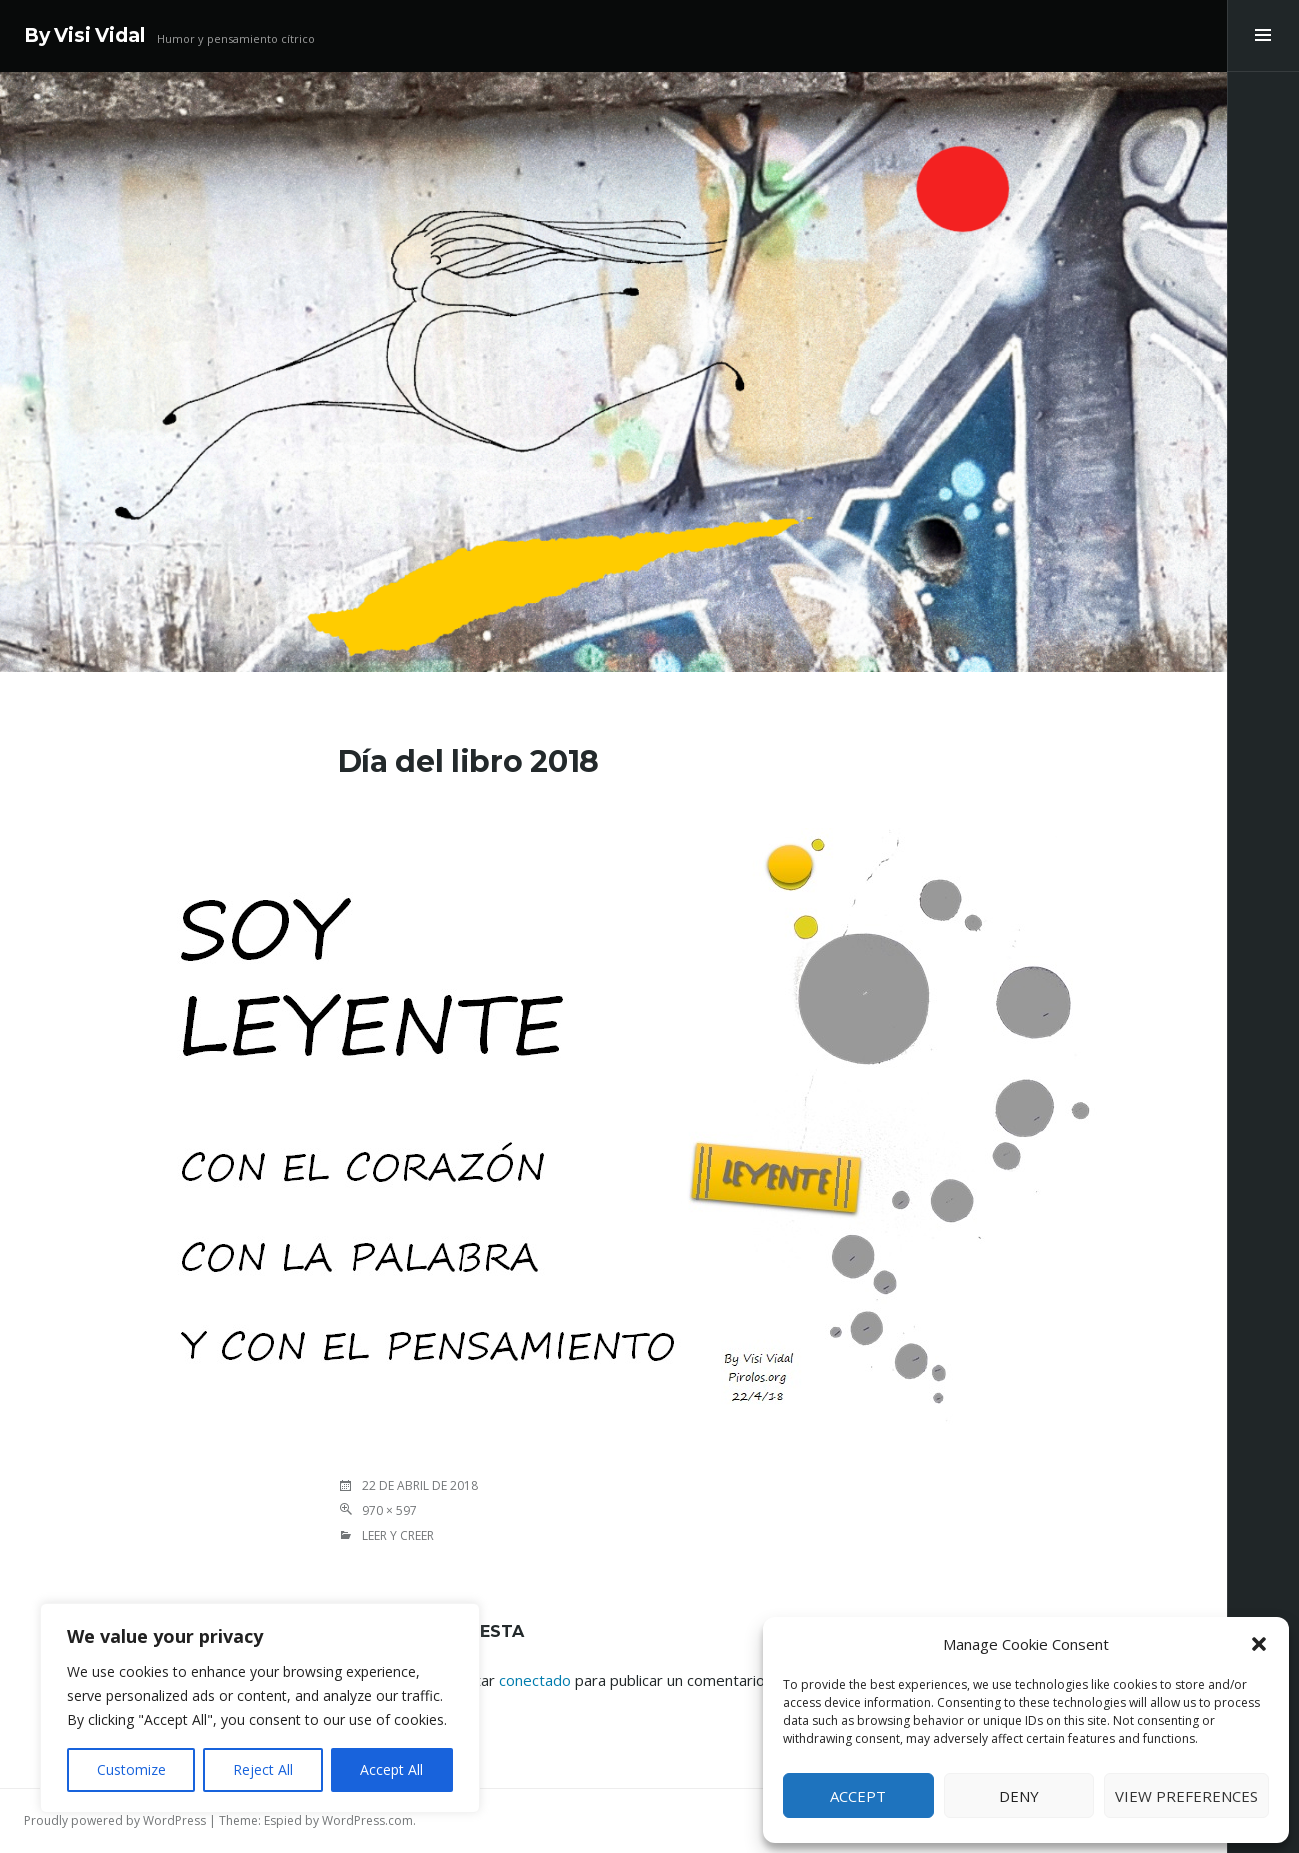 The image size is (1299, 1853). What do you see at coordinates (1019, 1796) in the screenshot?
I see `Deny` at bounding box center [1019, 1796].